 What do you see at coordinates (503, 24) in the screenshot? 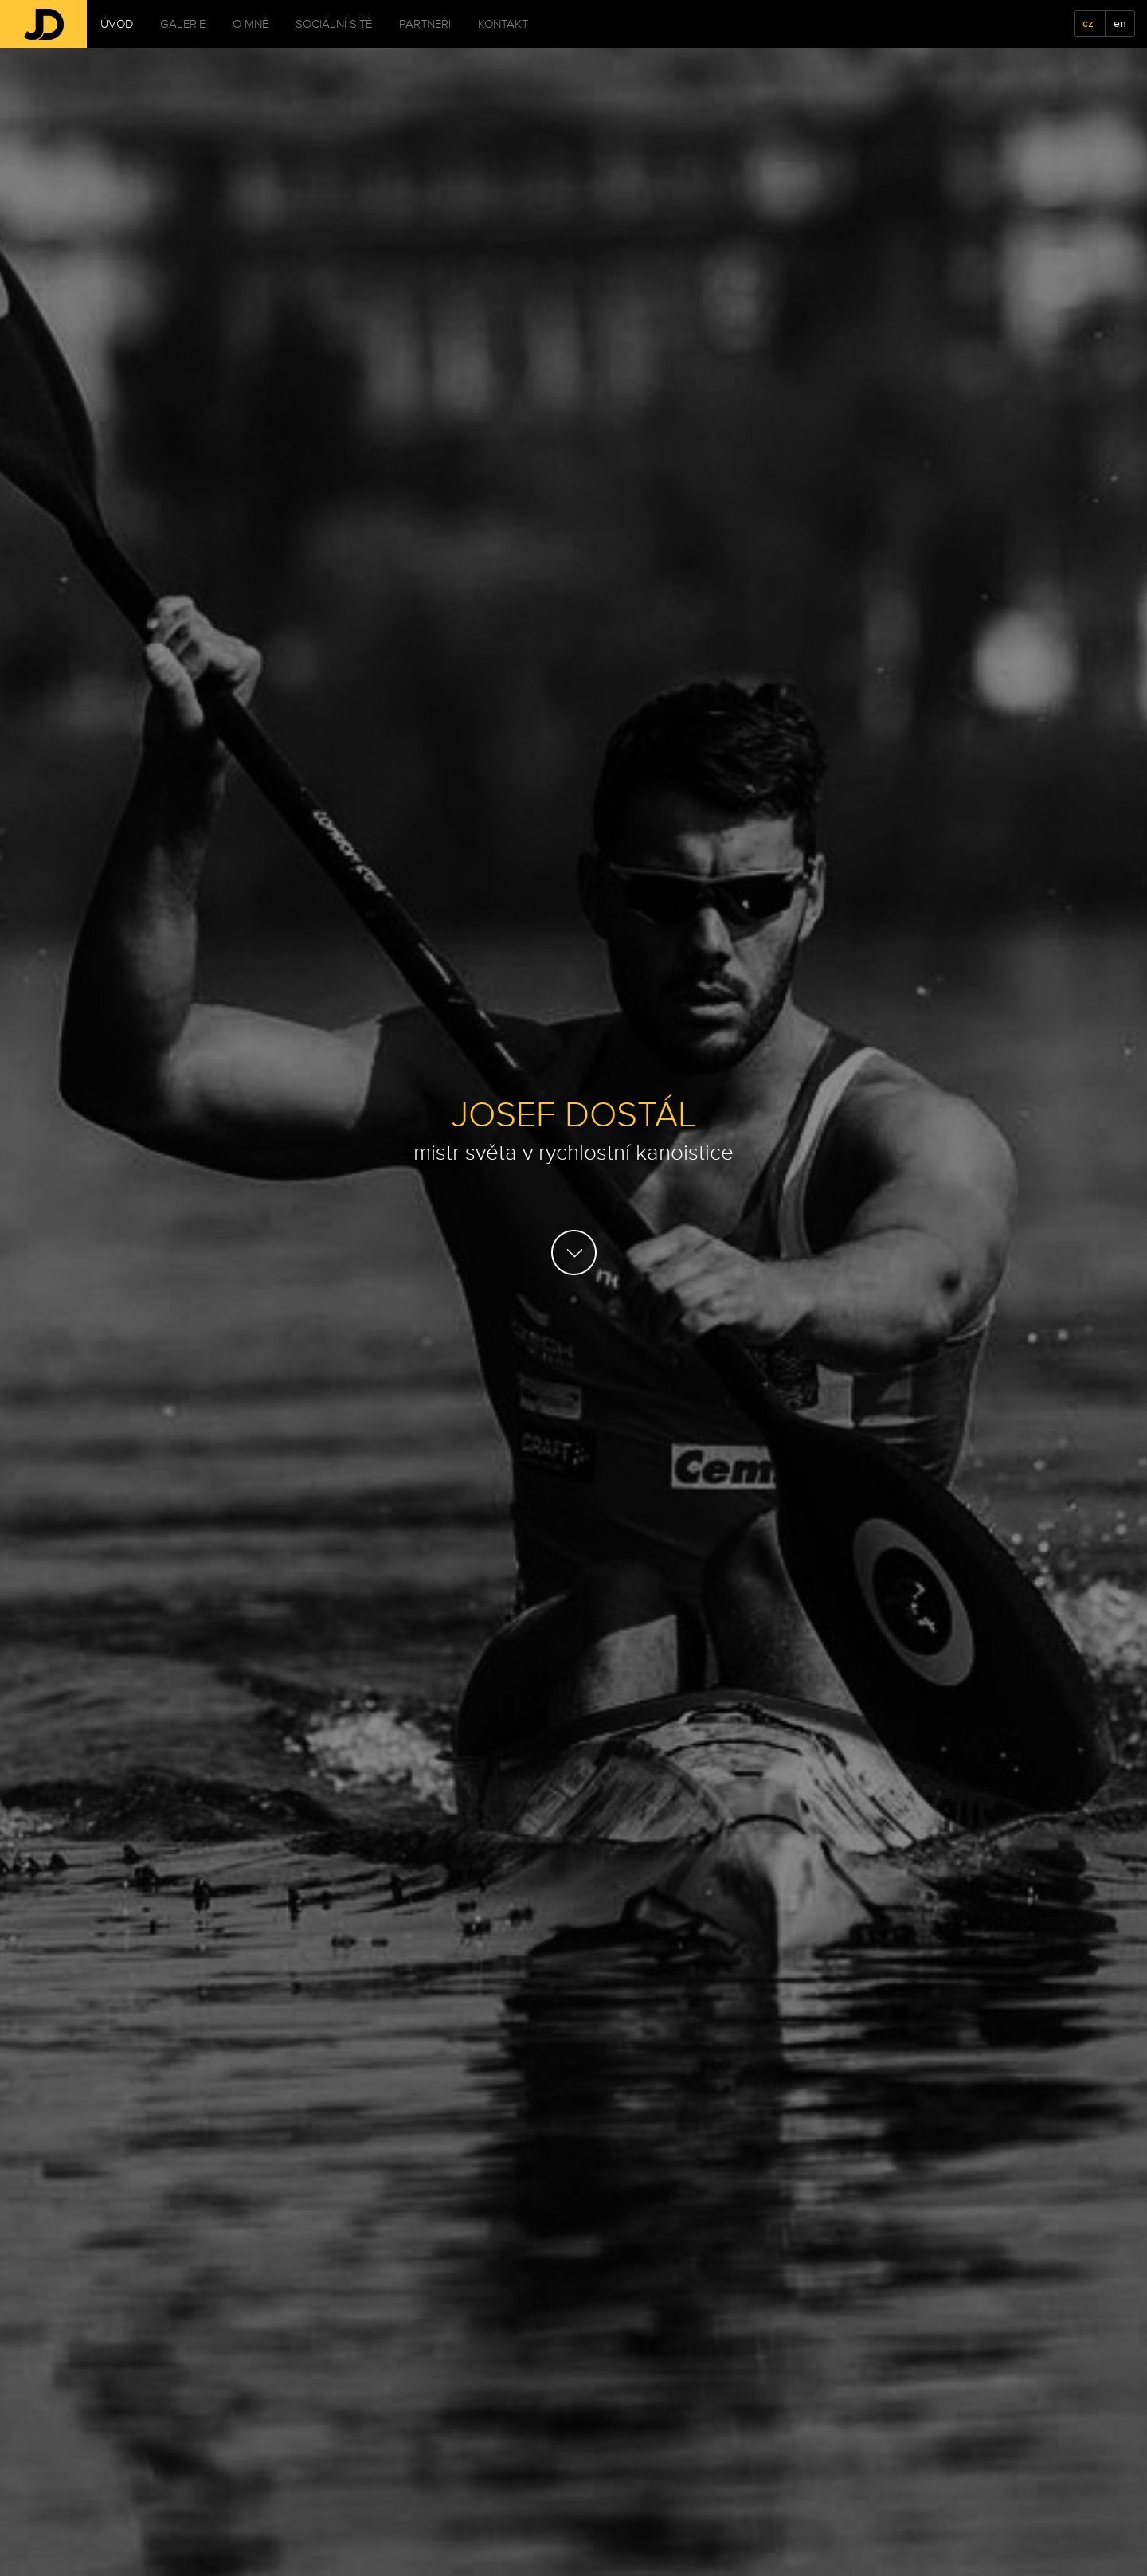
I see `Kontakt` at bounding box center [503, 24].